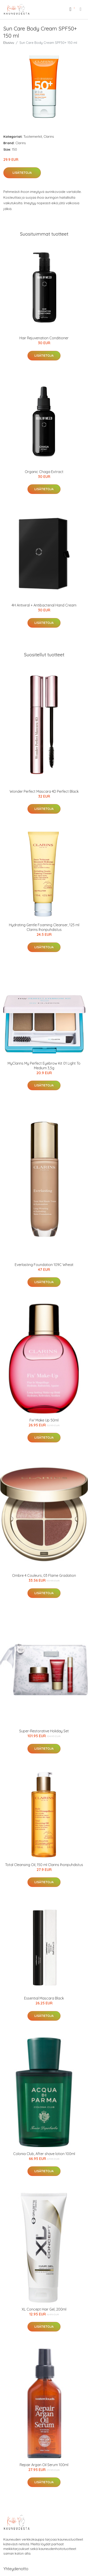 Image resolution: width=88 pixels, height=2576 pixels. Describe the element at coordinates (44, 1998) in the screenshot. I see `Essential Mascara Black` at that location.